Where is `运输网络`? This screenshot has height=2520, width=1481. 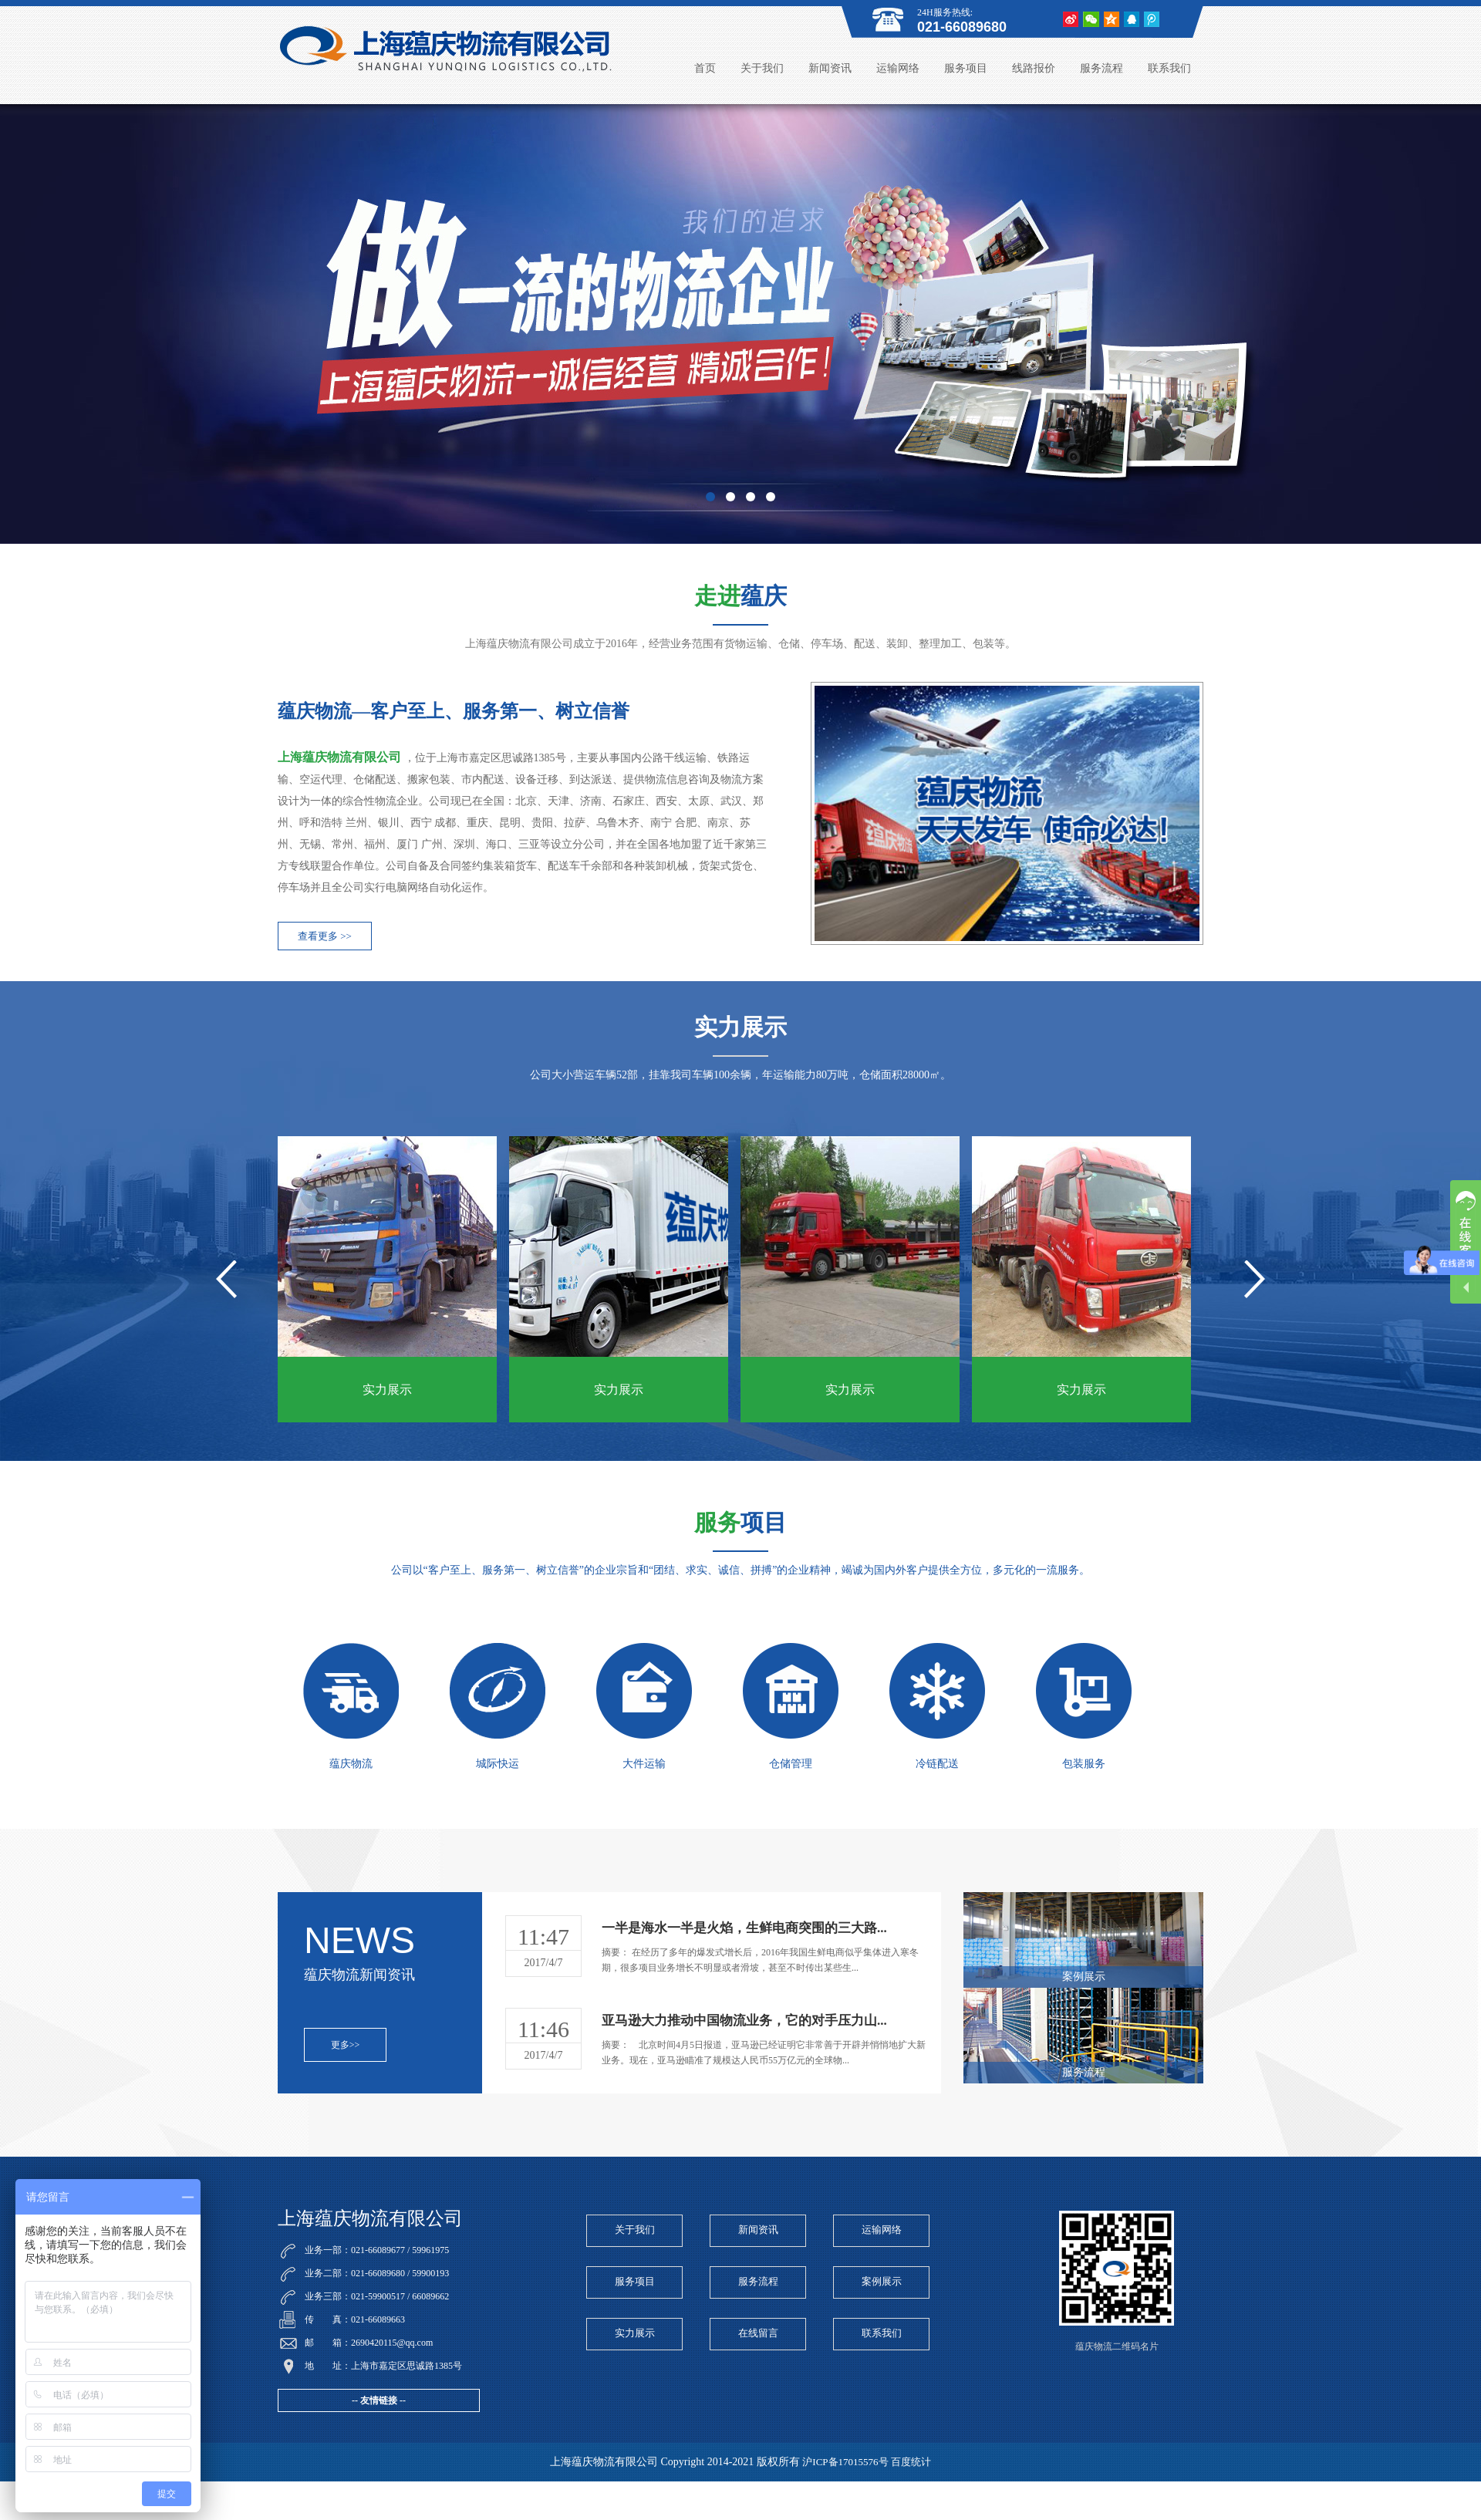 运输网络 is located at coordinates (897, 68).